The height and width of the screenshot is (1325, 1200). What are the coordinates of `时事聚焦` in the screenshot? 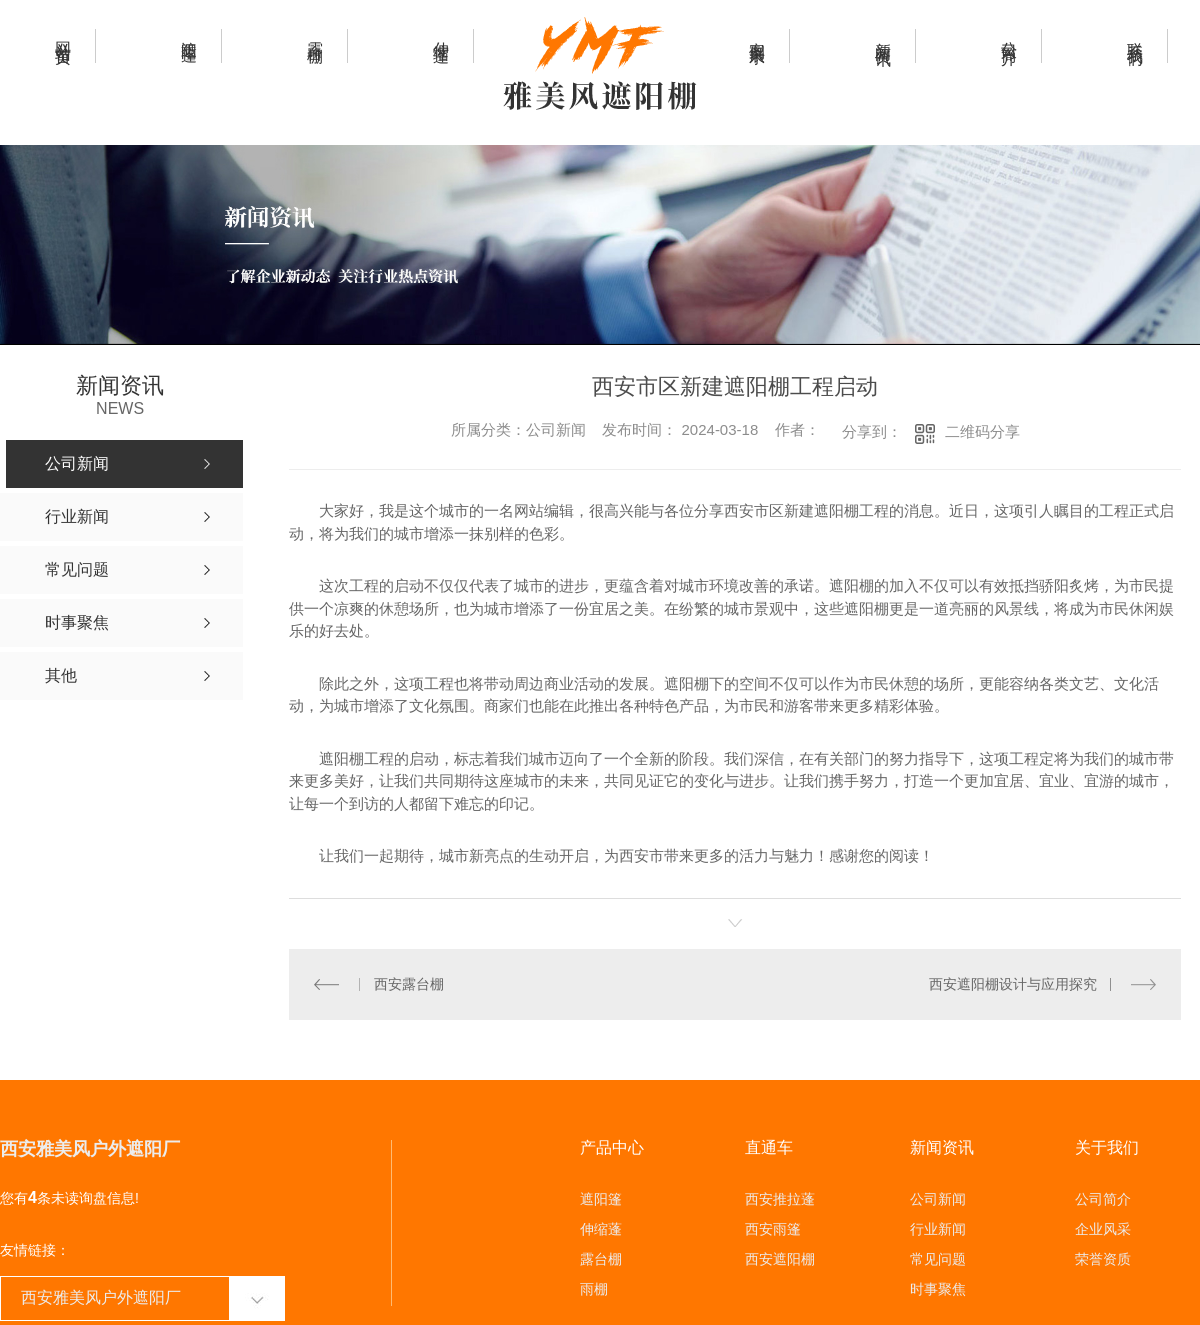 It's located at (938, 1288).